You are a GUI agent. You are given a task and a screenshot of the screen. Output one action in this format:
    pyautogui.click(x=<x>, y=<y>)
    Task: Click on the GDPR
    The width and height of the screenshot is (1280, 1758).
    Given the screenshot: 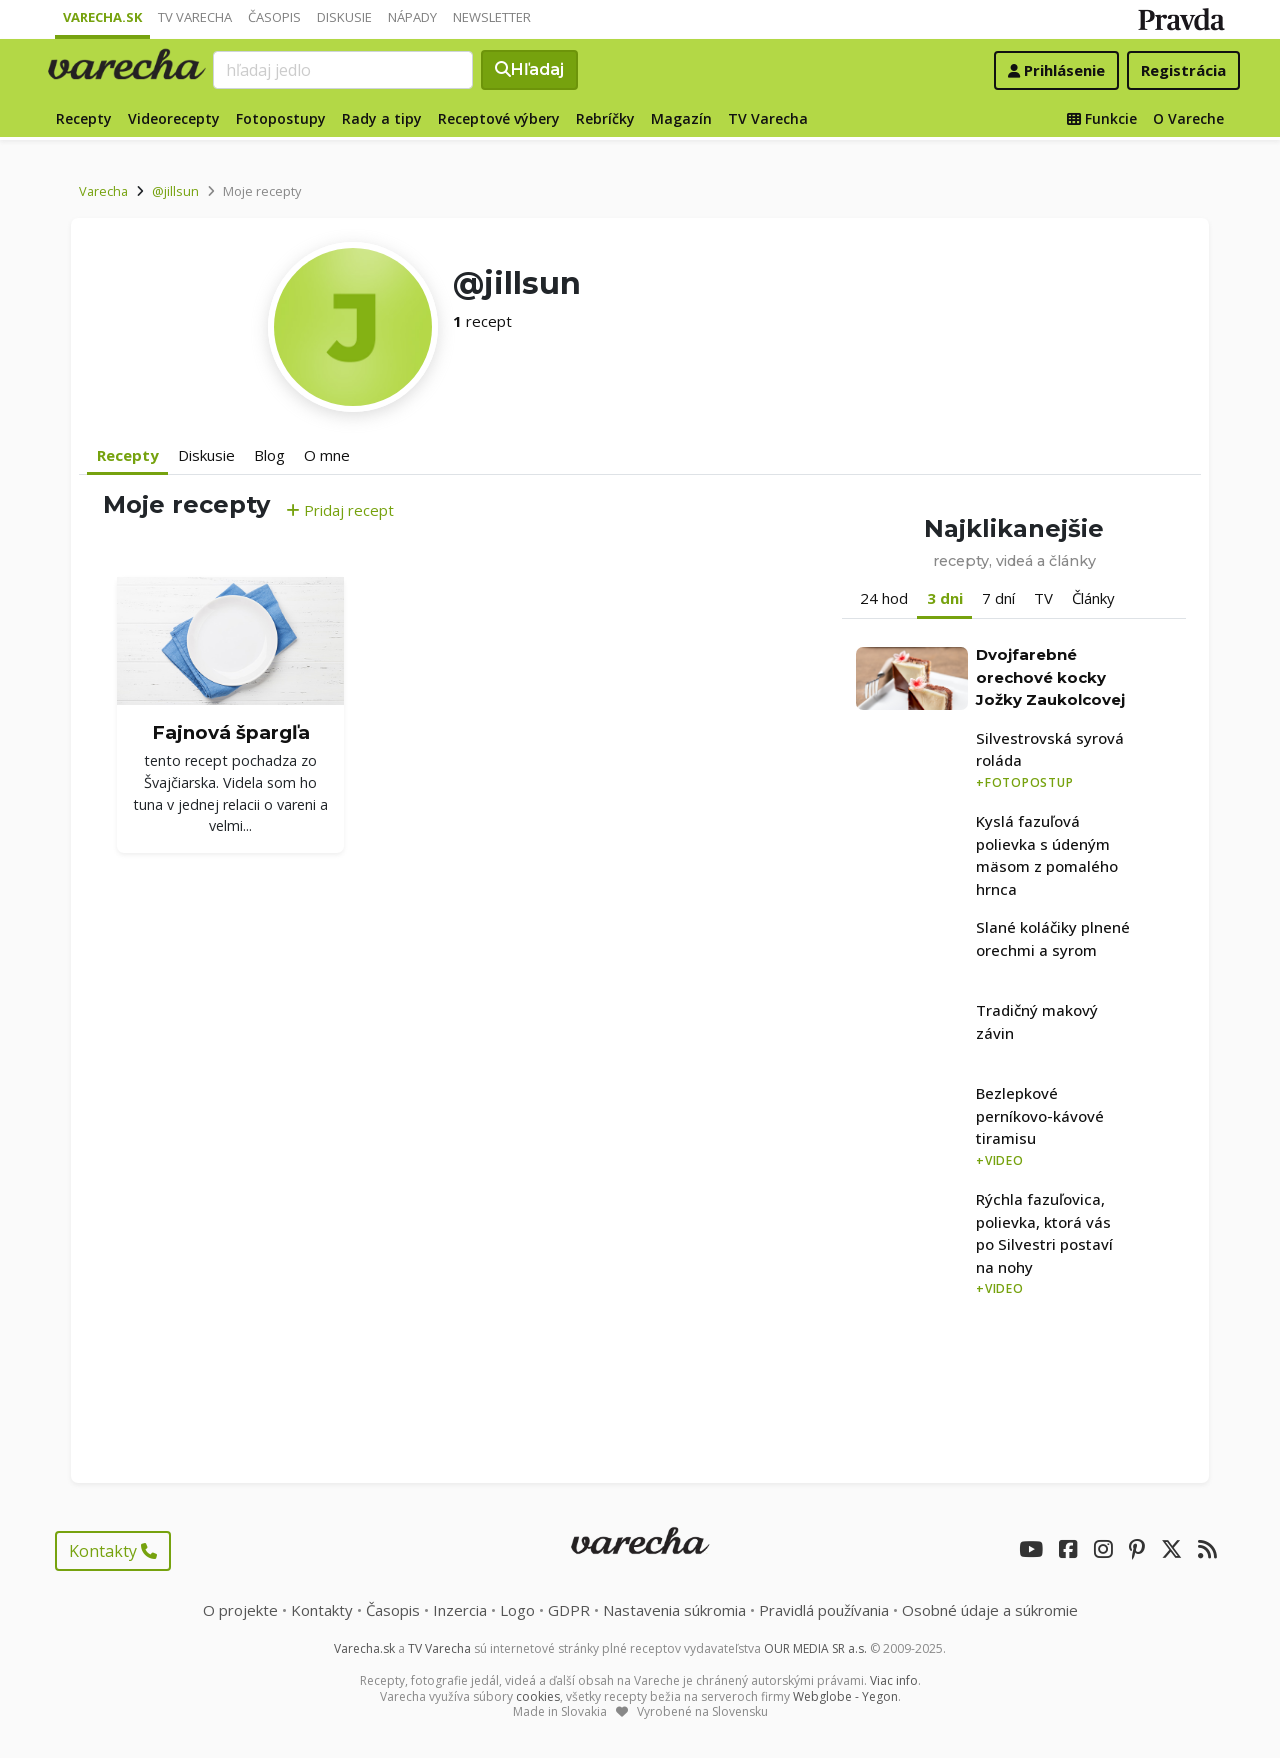 What is the action you would take?
    pyautogui.click(x=569, y=1610)
    